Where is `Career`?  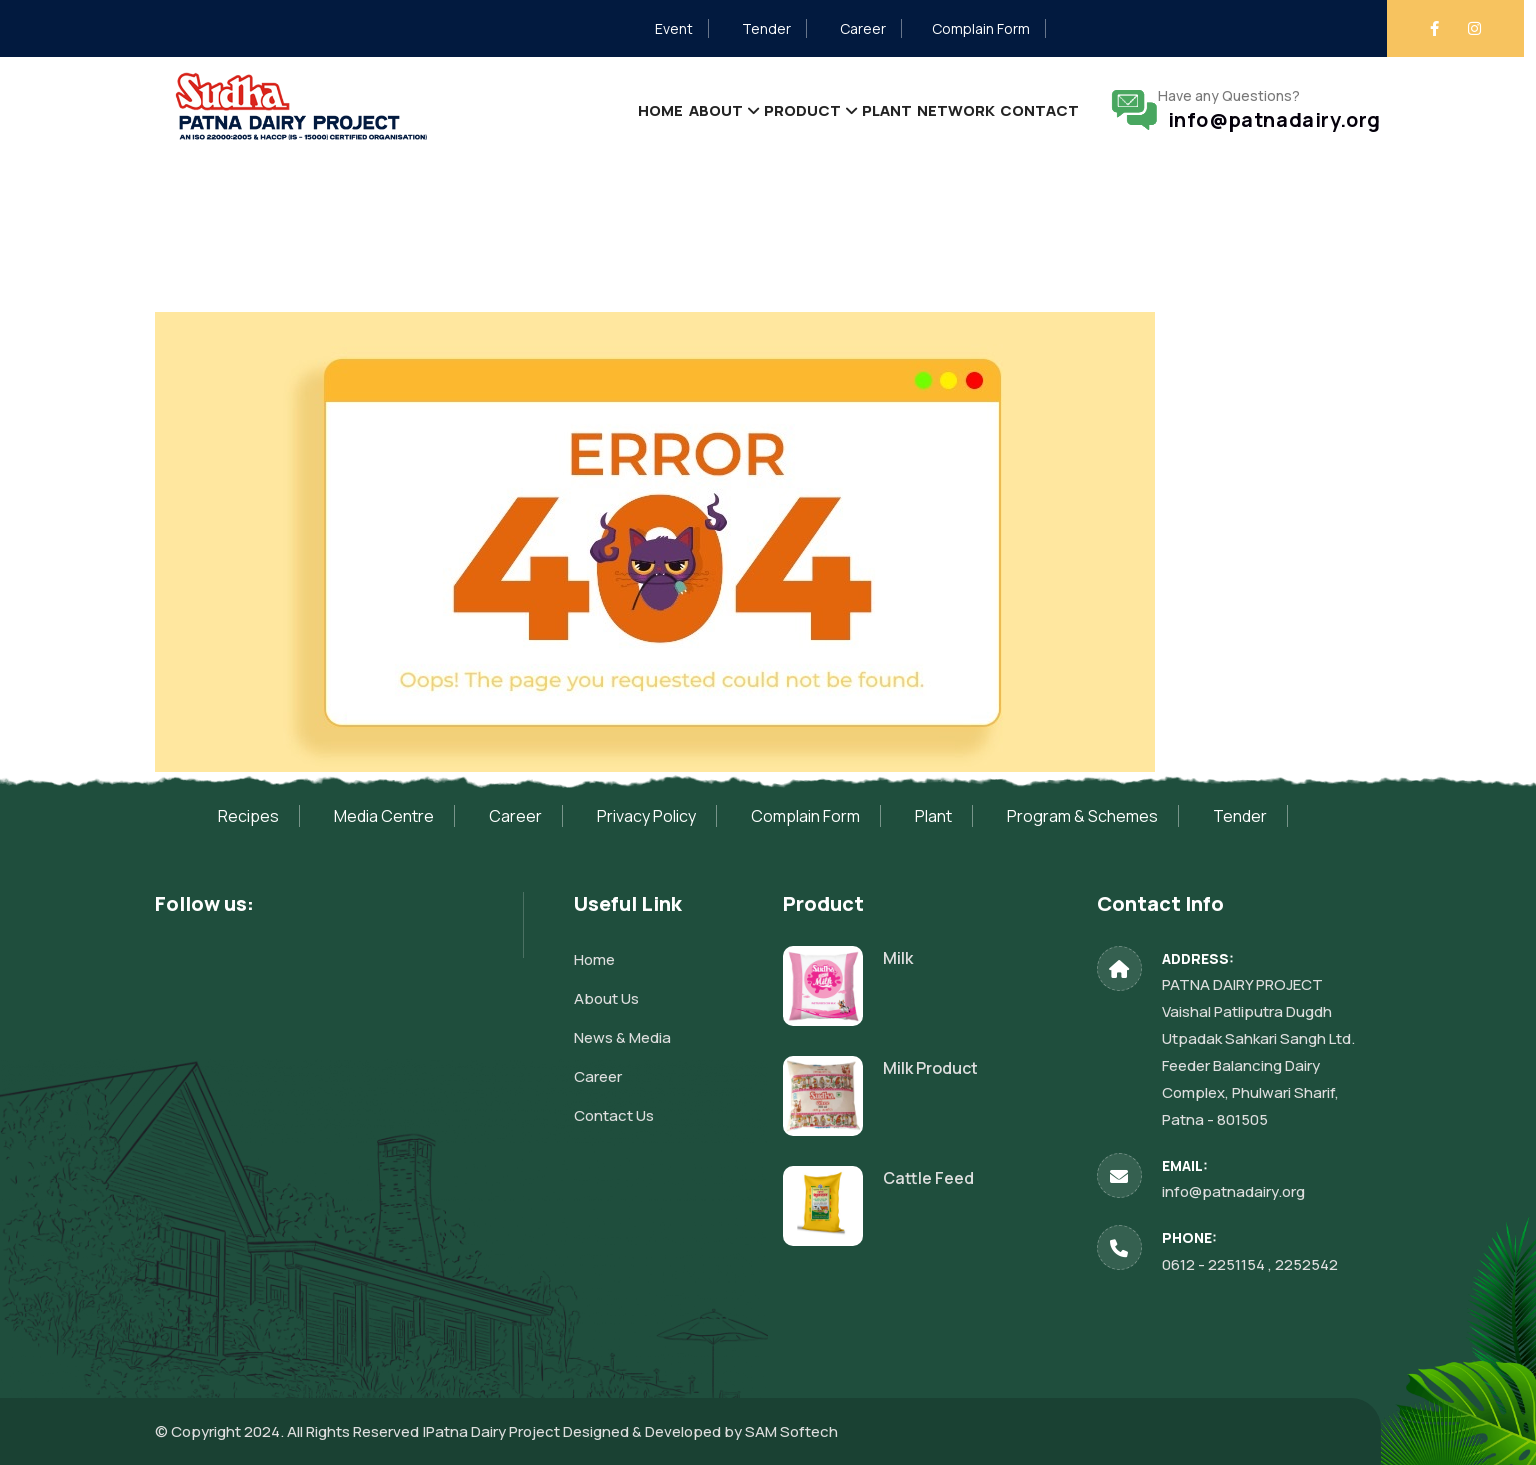 Career is located at coordinates (863, 28).